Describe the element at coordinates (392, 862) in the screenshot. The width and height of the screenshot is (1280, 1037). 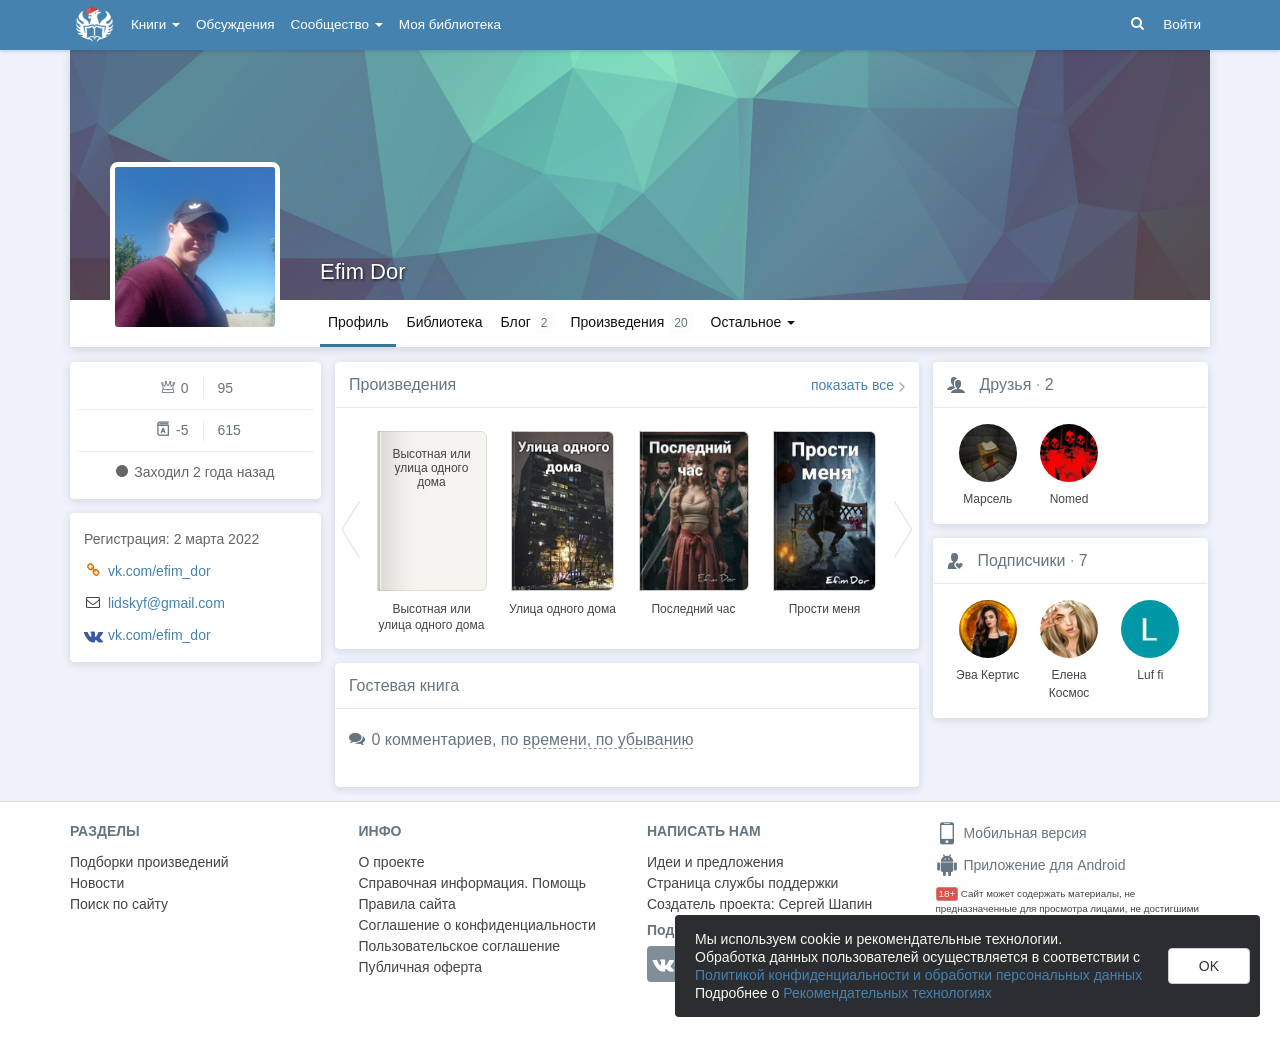
I see `О проекте` at that location.